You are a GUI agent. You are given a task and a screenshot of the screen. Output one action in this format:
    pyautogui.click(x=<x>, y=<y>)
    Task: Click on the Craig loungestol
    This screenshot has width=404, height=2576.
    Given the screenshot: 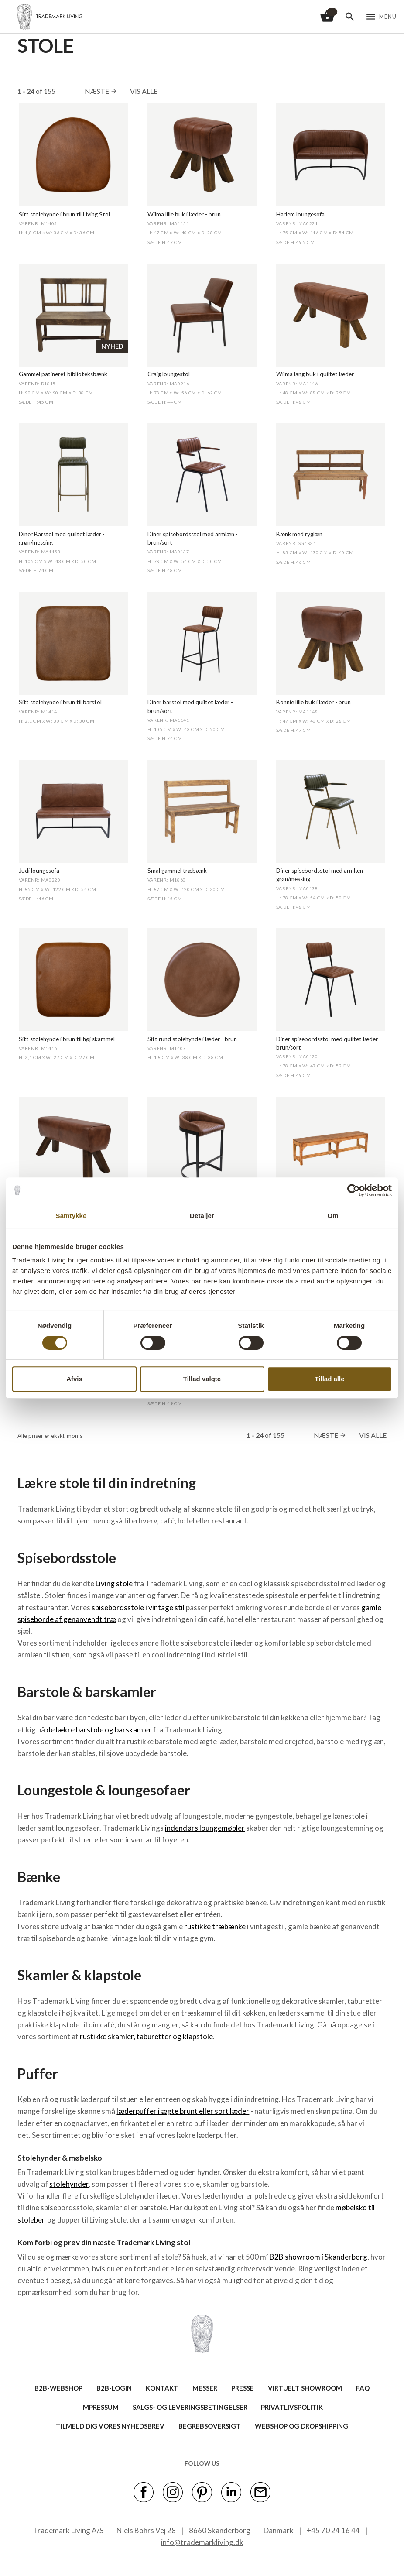 What is the action you would take?
    pyautogui.click(x=168, y=373)
    